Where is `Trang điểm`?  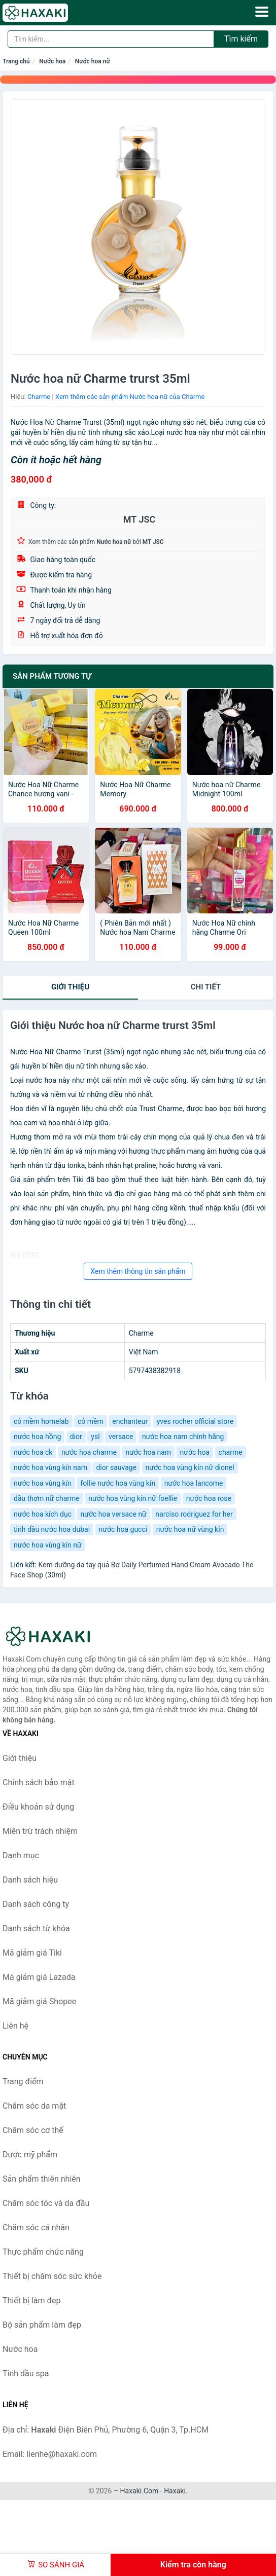
Trang điểm is located at coordinates (23, 2081).